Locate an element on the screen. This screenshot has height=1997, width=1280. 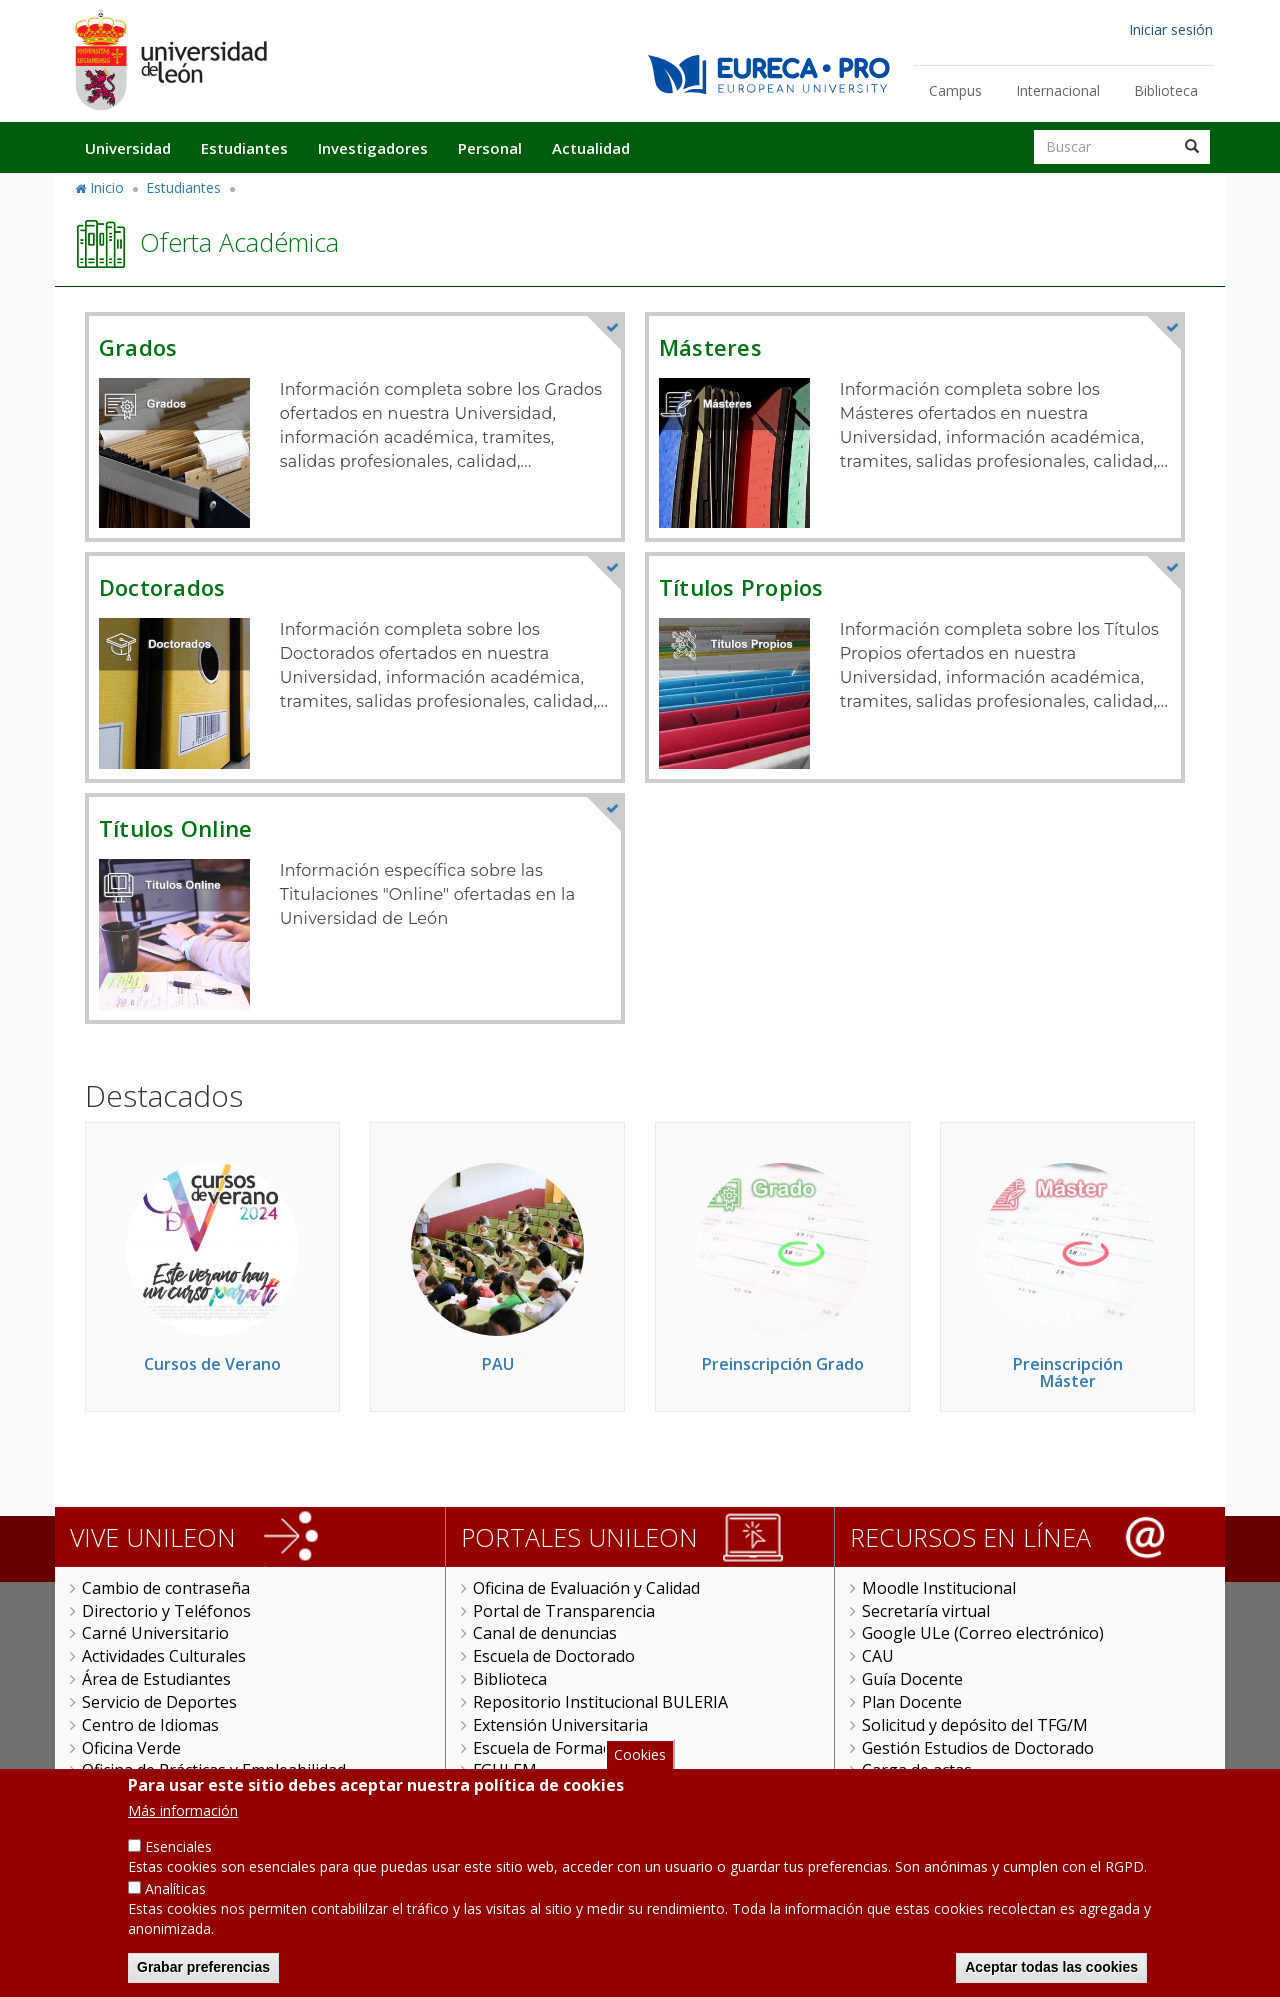
Universidad is located at coordinates (128, 148).